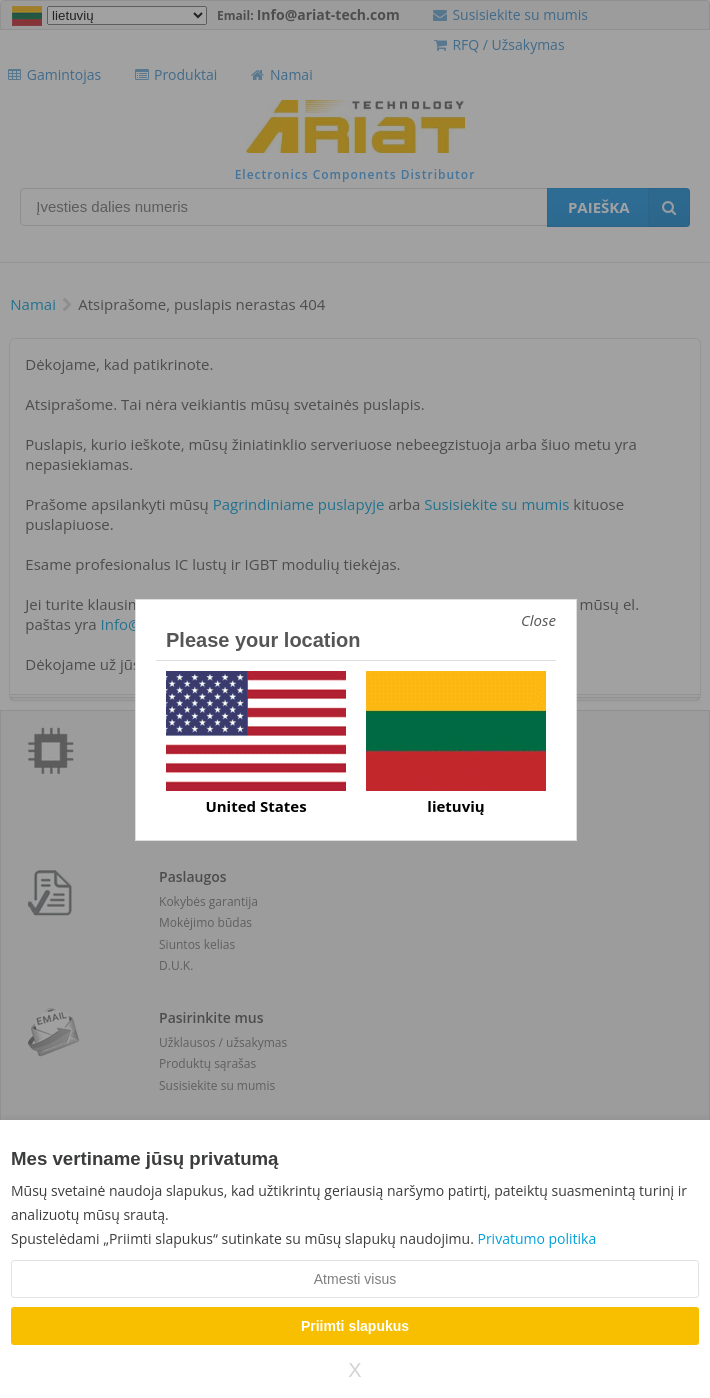  Describe the element at coordinates (455, 806) in the screenshot. I see `lietuvių` at that location.